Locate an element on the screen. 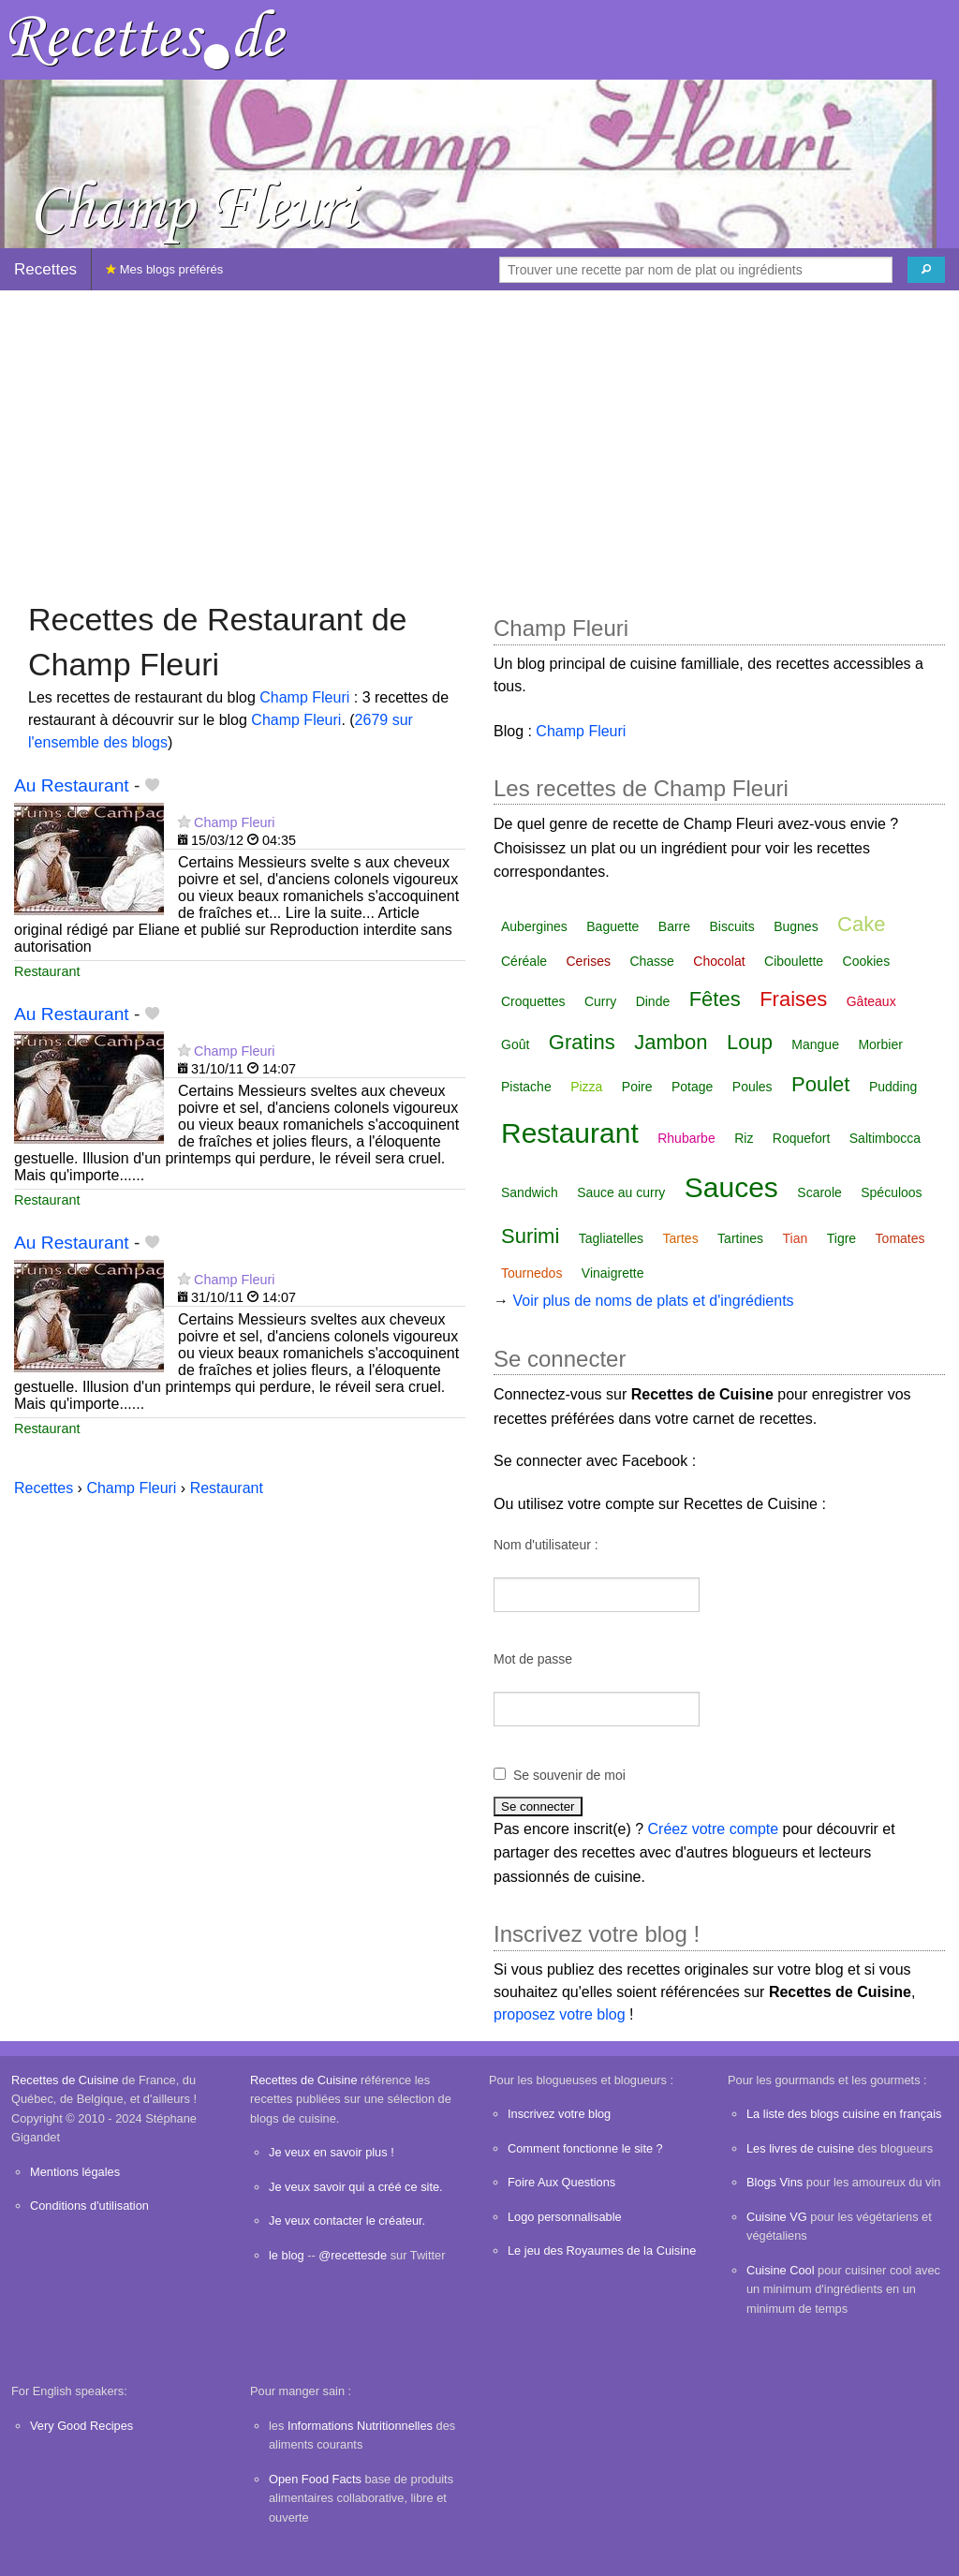 The image size is (959, 2576). Vinaigrette is located at coordinates (613, 1273).